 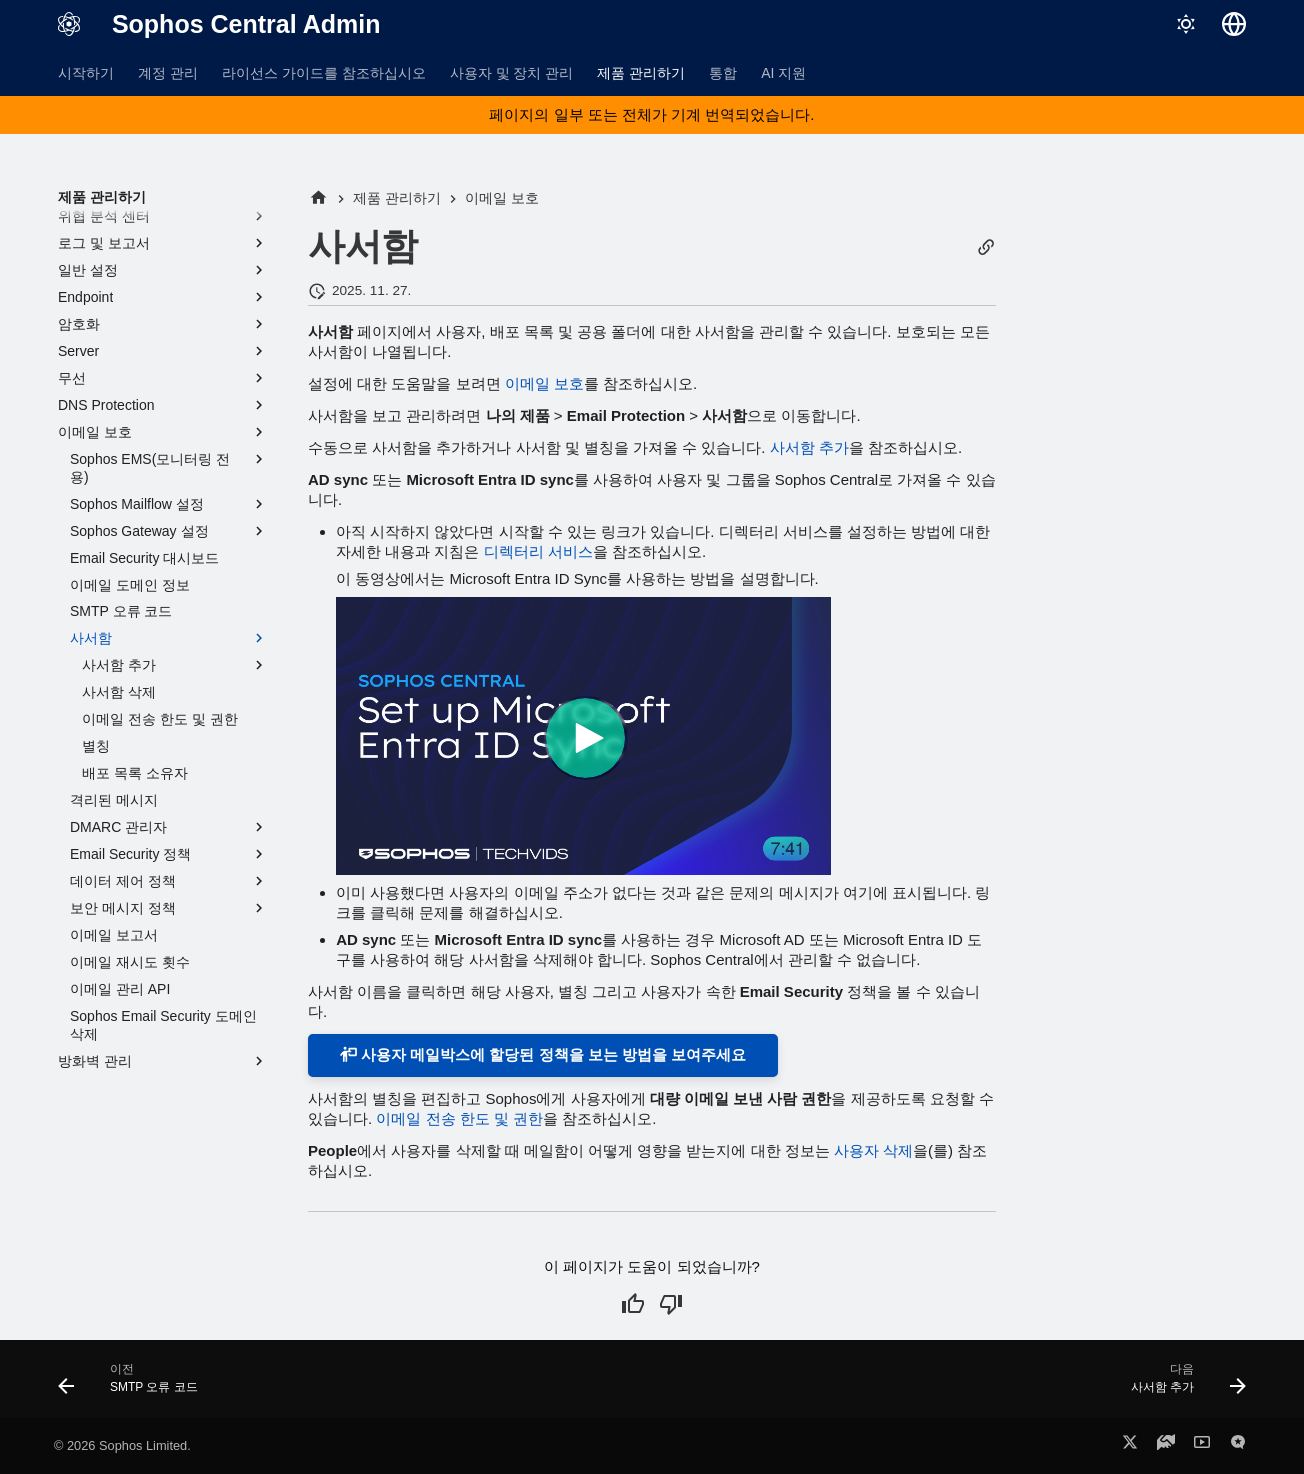 What do you see at coordinates (69, 24) in the screenshot?
I see `[Sophos Central Admin]` at bounding box center [69, 24].